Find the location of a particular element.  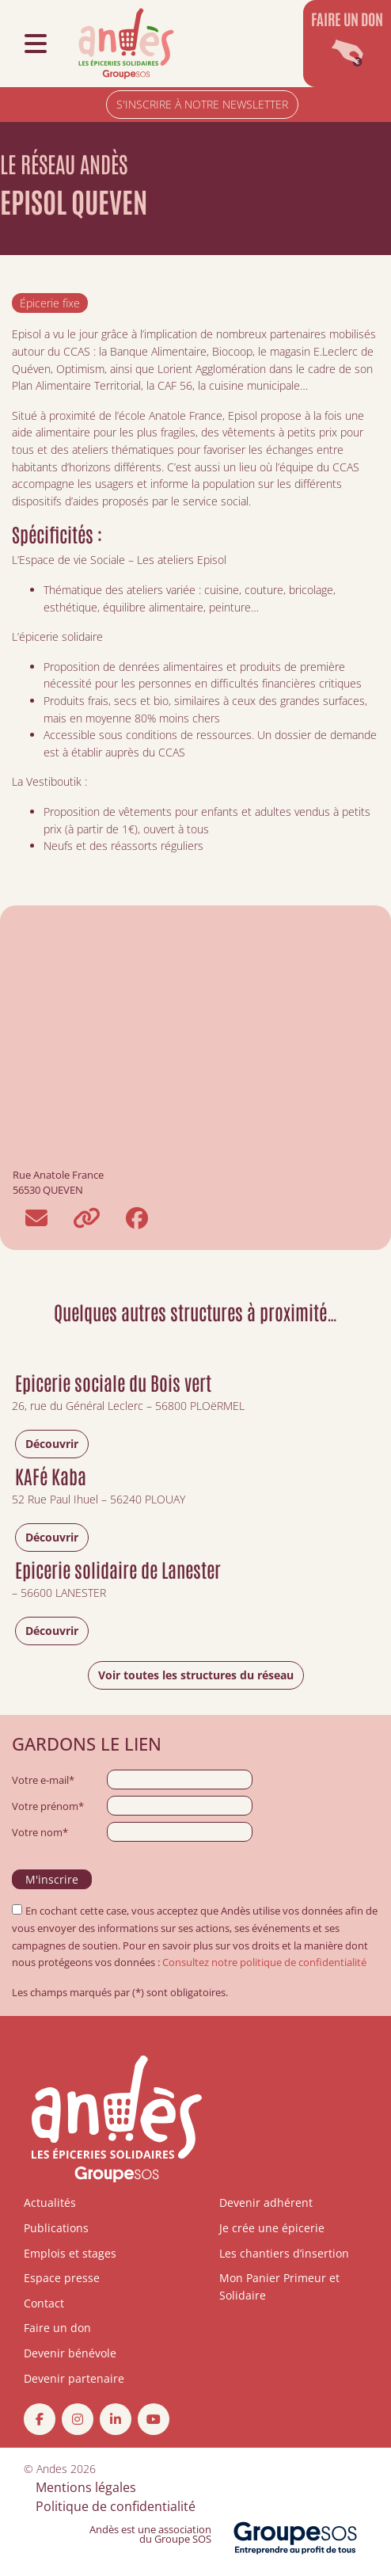

Faire un don is located at coordinates (57, 2327).